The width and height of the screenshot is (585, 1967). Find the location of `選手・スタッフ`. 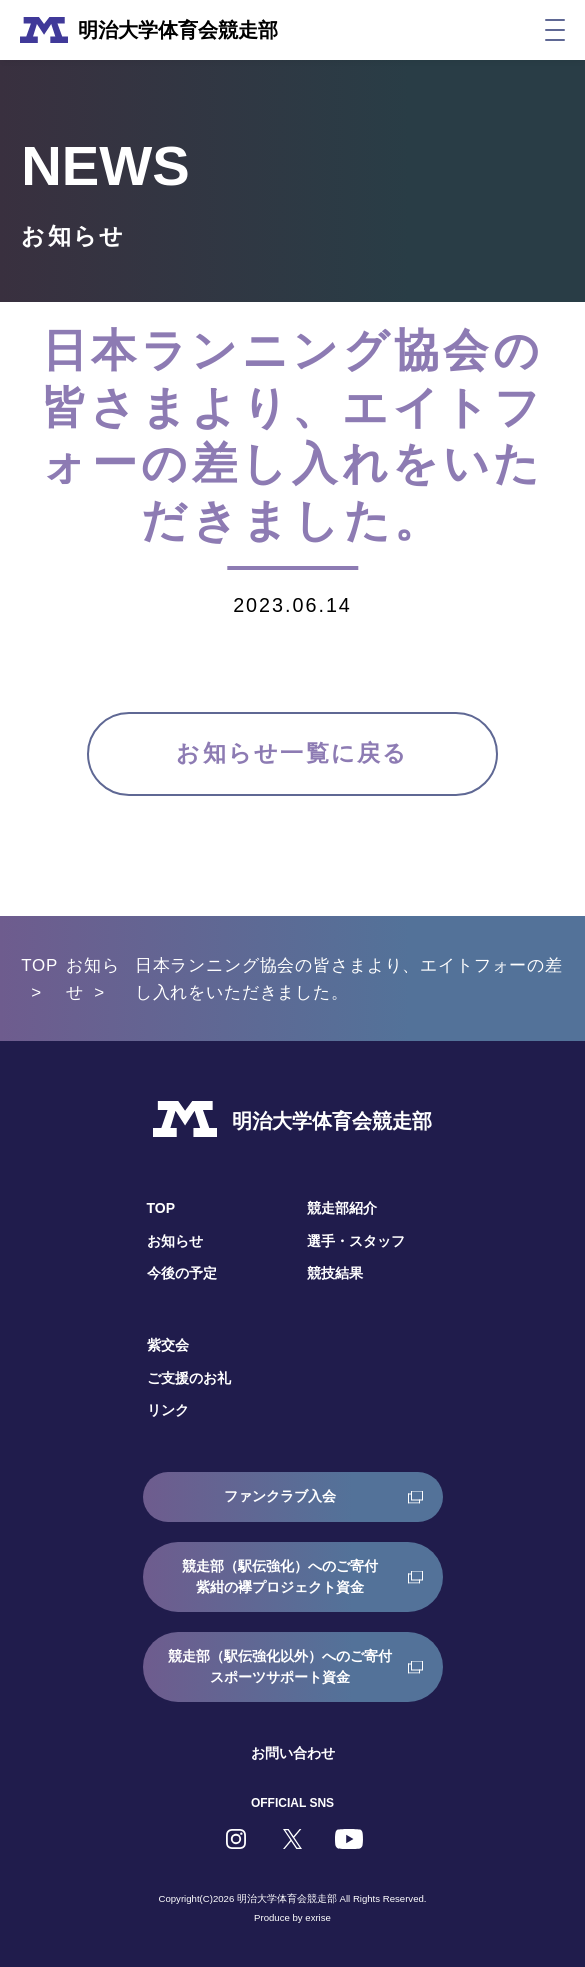

選手・スタッフ is located at coordinates (356, 1241).